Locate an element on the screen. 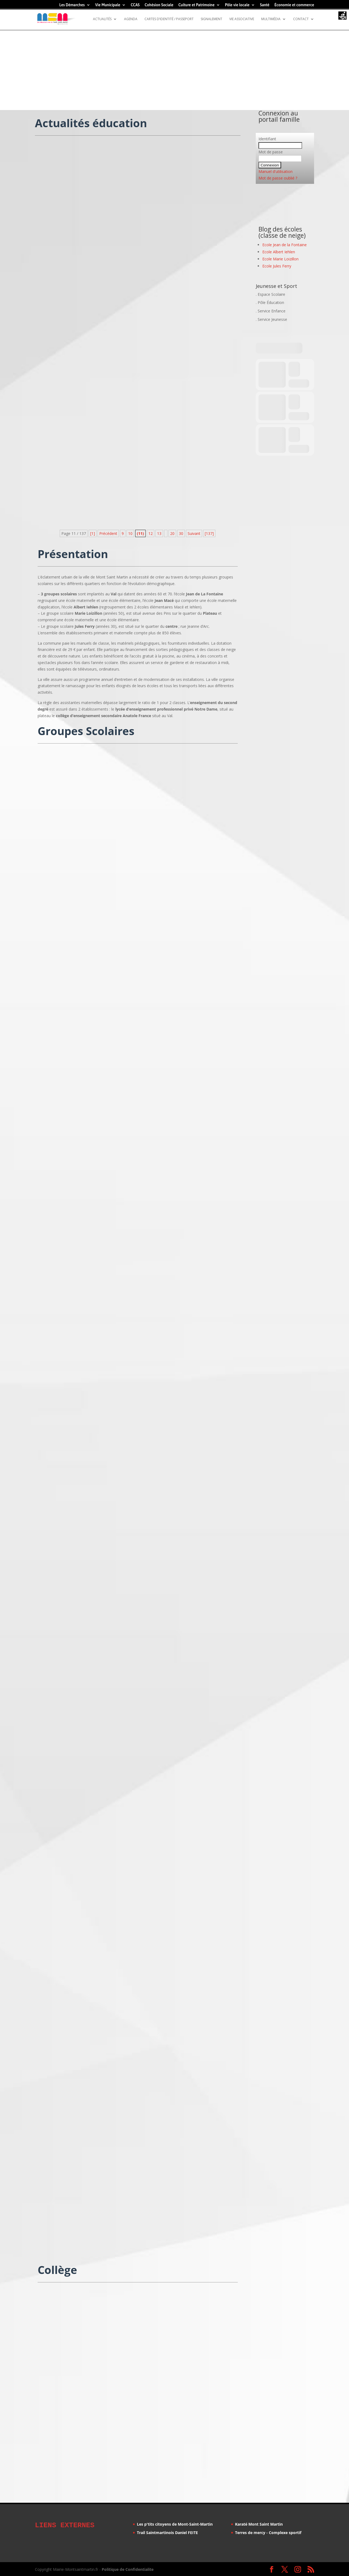  Suivant [Page suivante] is located at coordinates (194, 533).